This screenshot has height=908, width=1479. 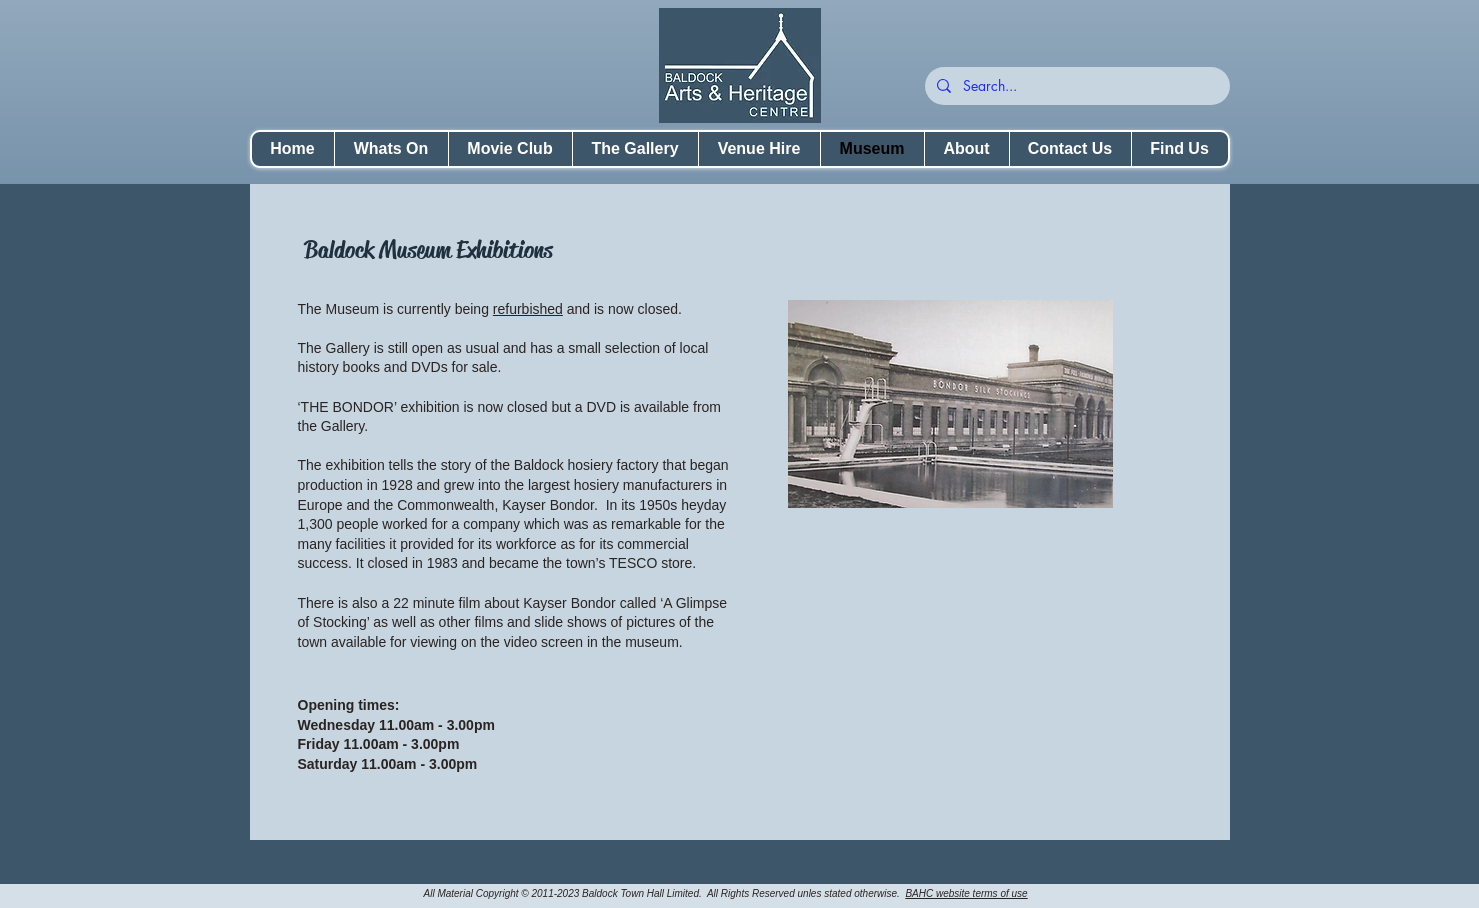 What do you see at coordinates (528, 309) in the screenshot?
I see `refurbished` at bounding box center [528, 309].